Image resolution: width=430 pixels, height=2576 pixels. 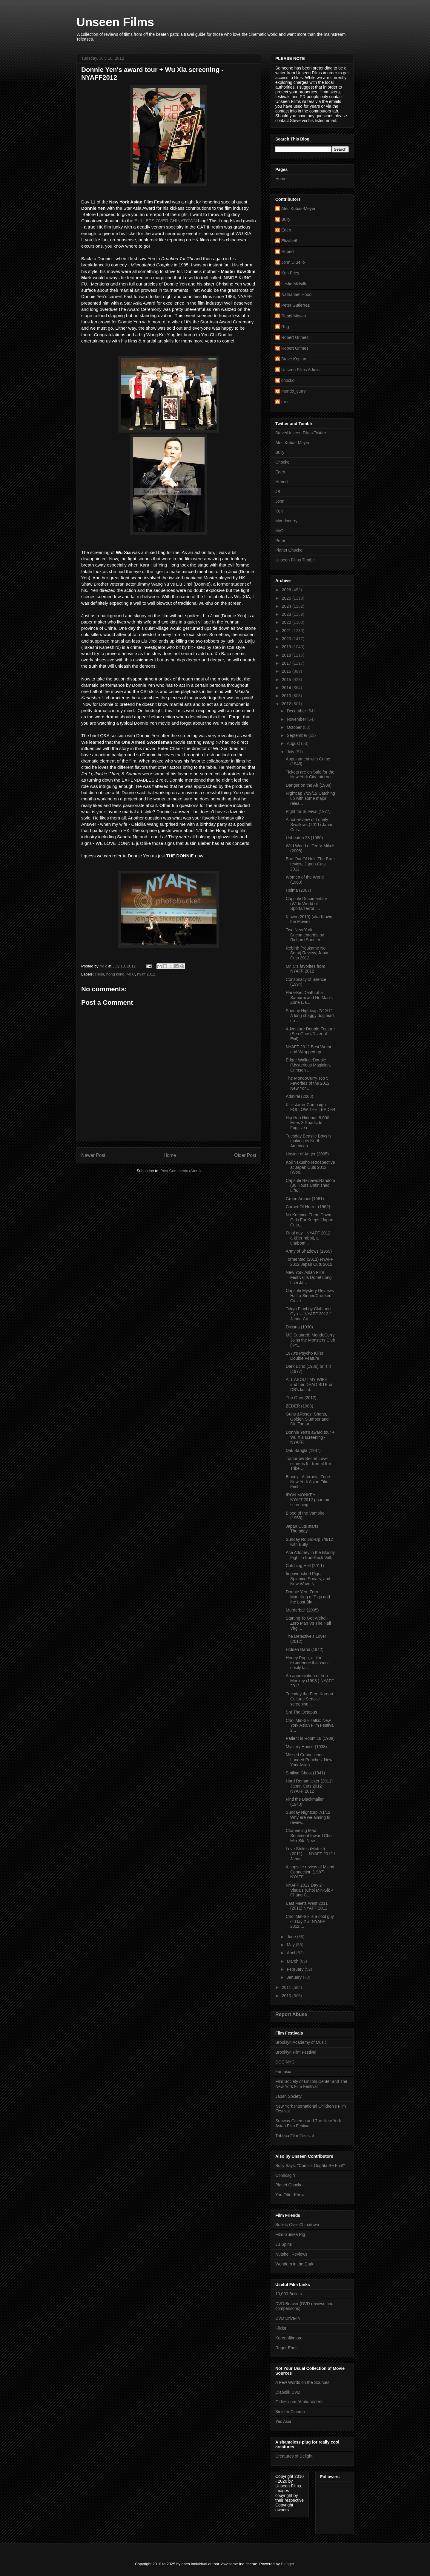 I want to click on Robert Grimes, so click(x=294, y=337).